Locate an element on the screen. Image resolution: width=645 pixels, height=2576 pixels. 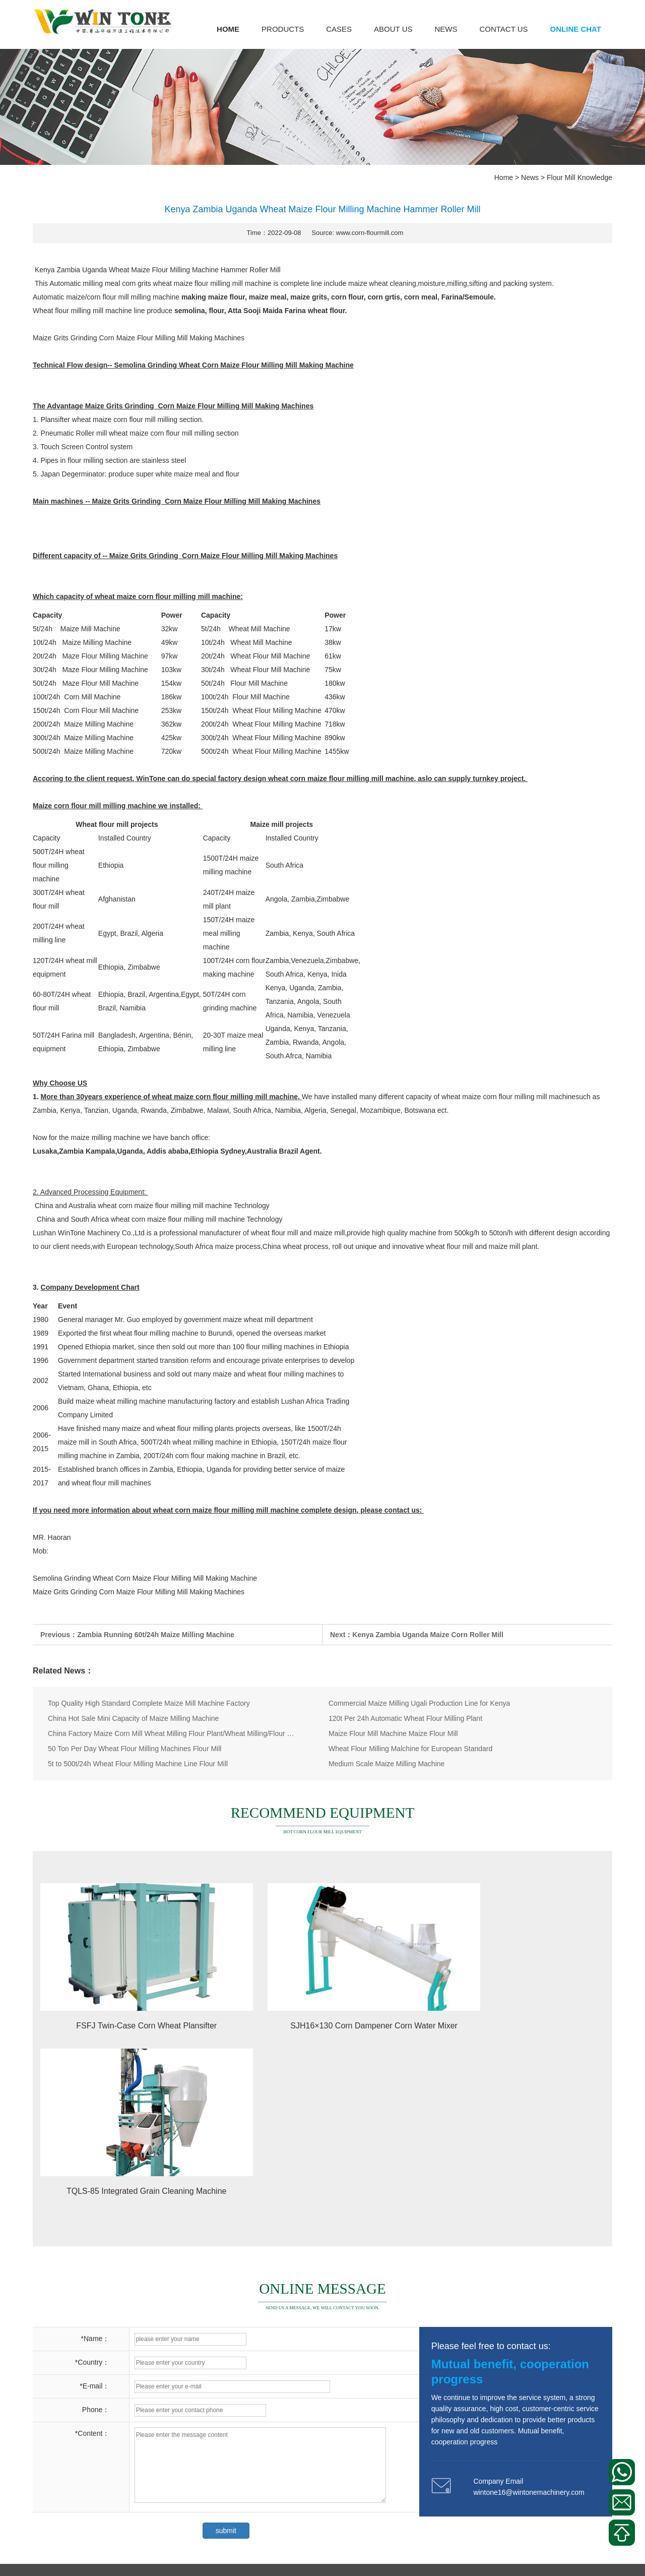
Wheat Flour Milling Malchine for European Standard is located at coordinates (410, 1749).